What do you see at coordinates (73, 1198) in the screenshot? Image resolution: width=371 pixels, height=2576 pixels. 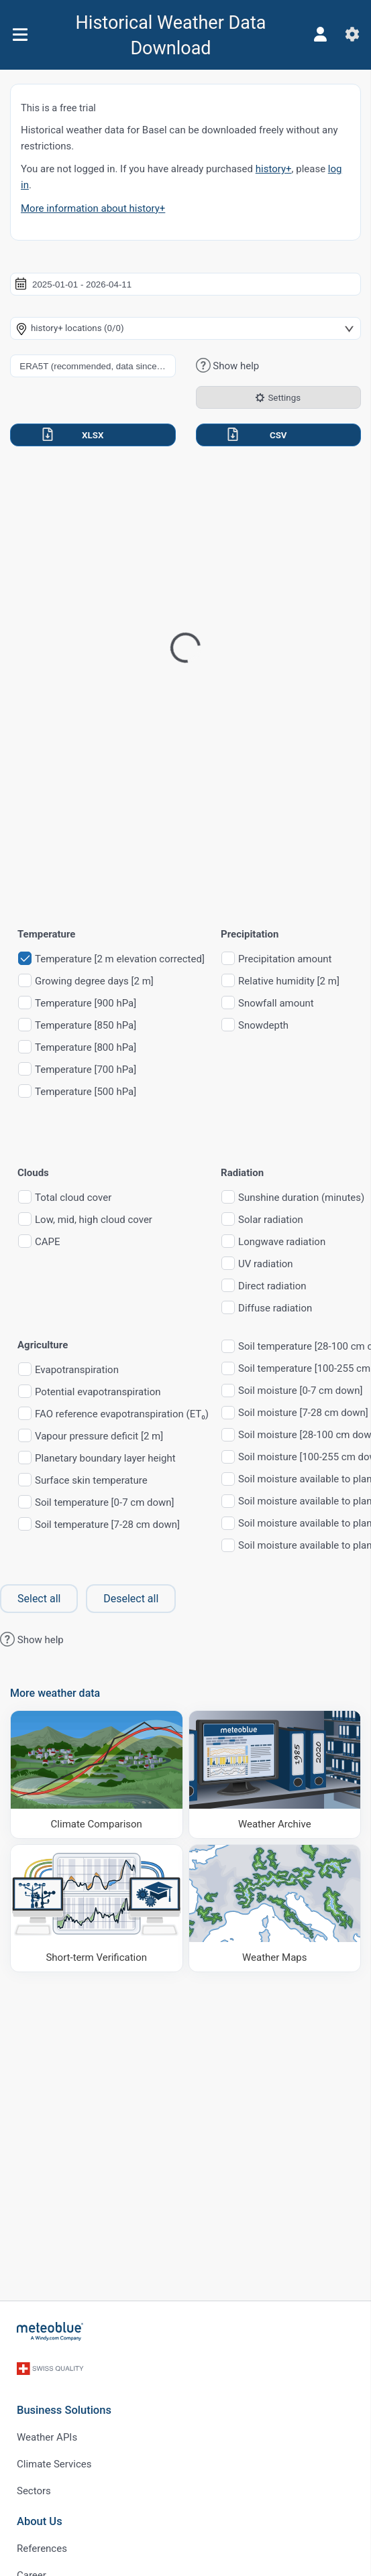 I see `Total cloud cover` at bounding box center [73, 1198].